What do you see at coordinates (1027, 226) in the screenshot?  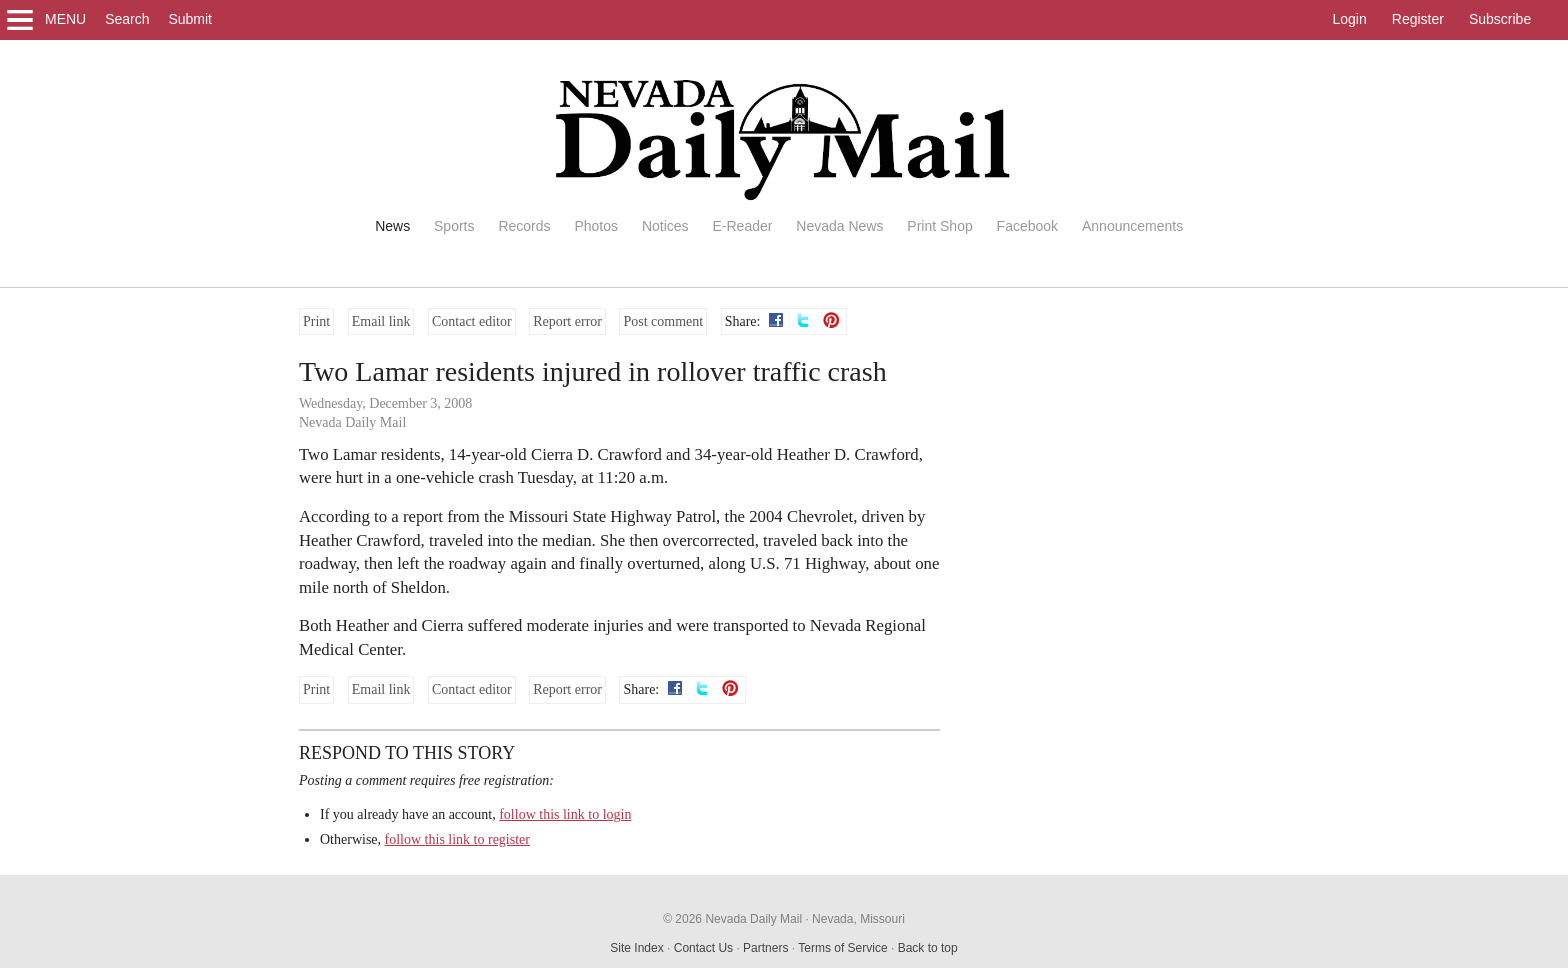 I see `Facebook` at bounding box center [1027, 226].